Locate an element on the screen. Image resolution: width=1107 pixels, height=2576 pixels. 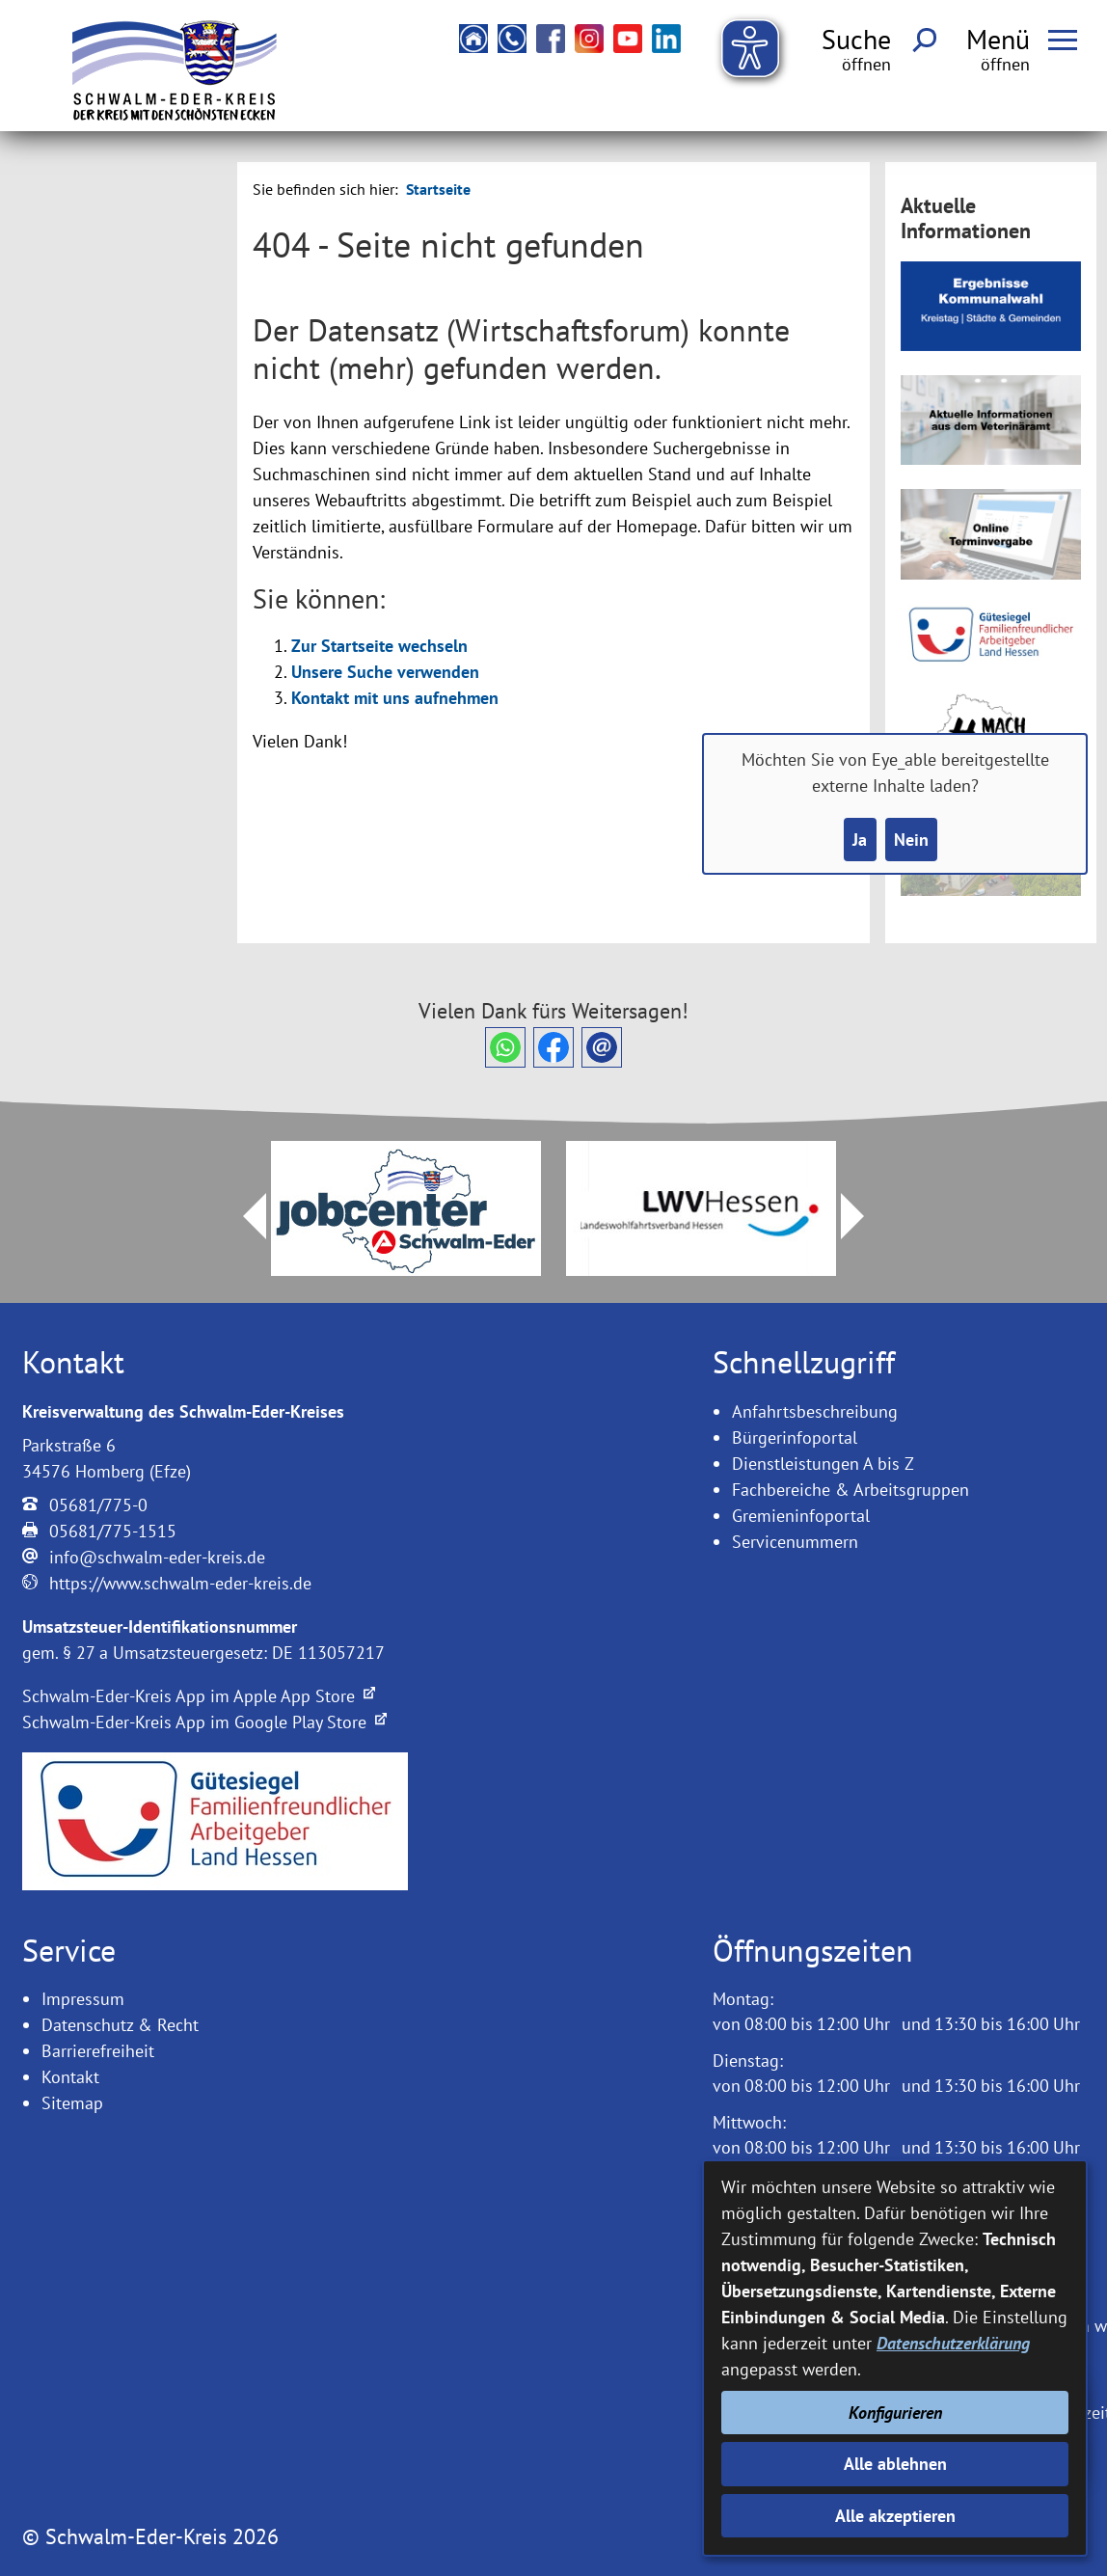
Alle ablehnen is located at coordinates (895, 2464).